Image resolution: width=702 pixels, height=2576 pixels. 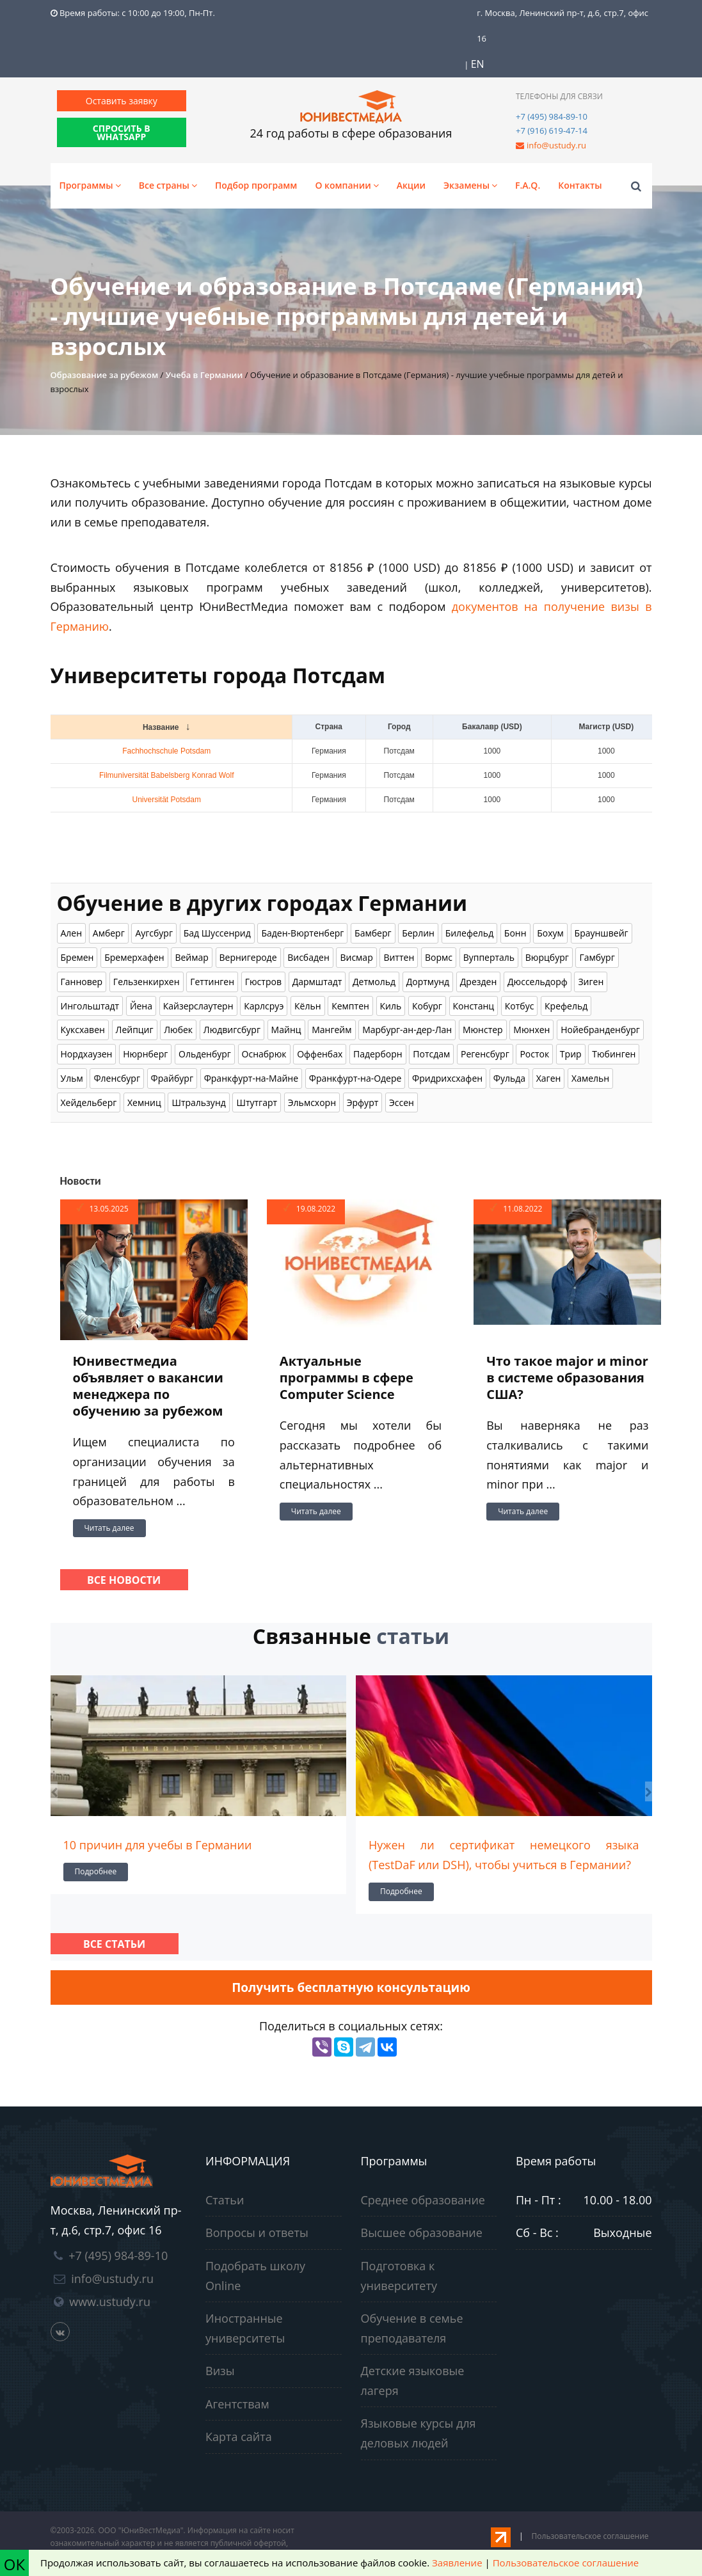 I want to click on Контакты, so click(x=580, y=185).